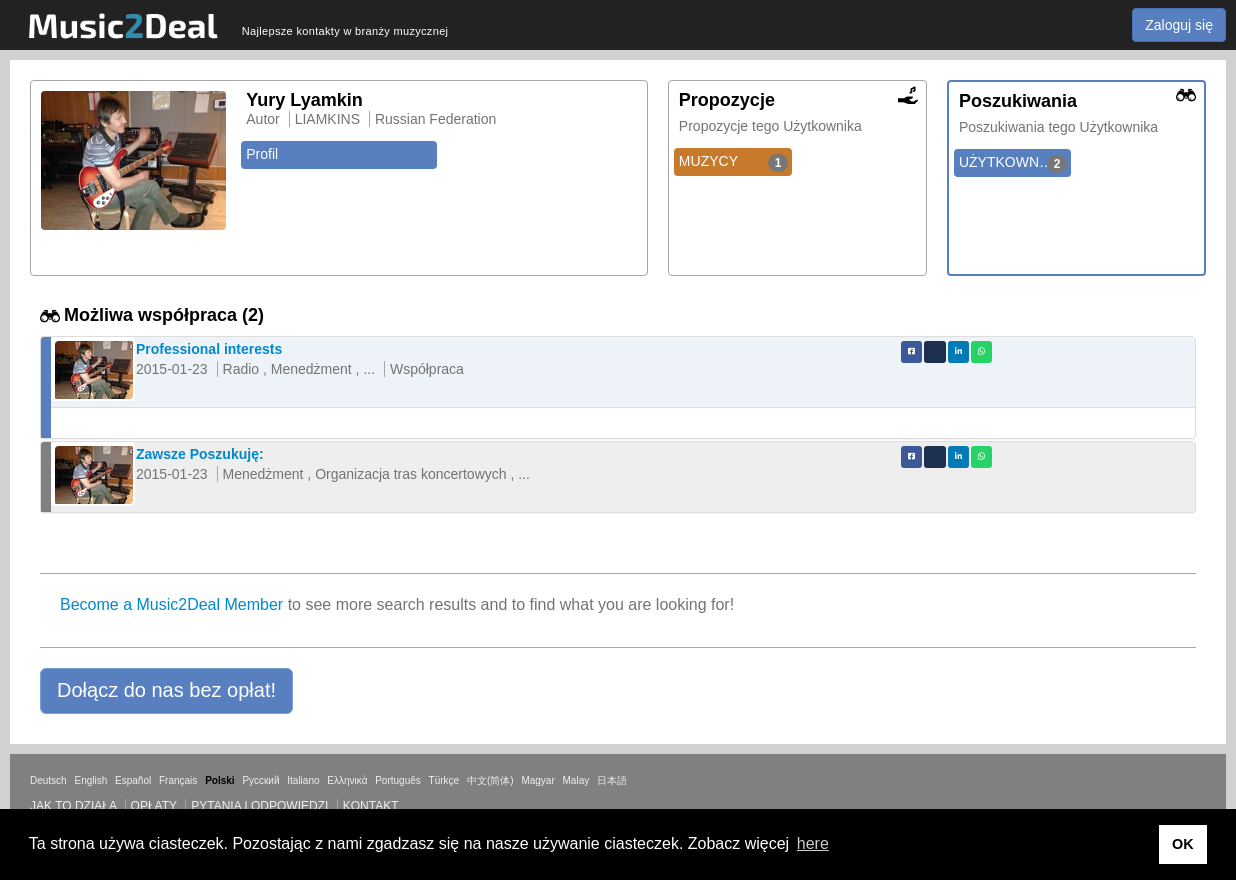 Image resolution: width=1236 pixels, height=880 pixels. Describe the element at coordinates (133, 780) in the screenshot. I see `Español` at that location.